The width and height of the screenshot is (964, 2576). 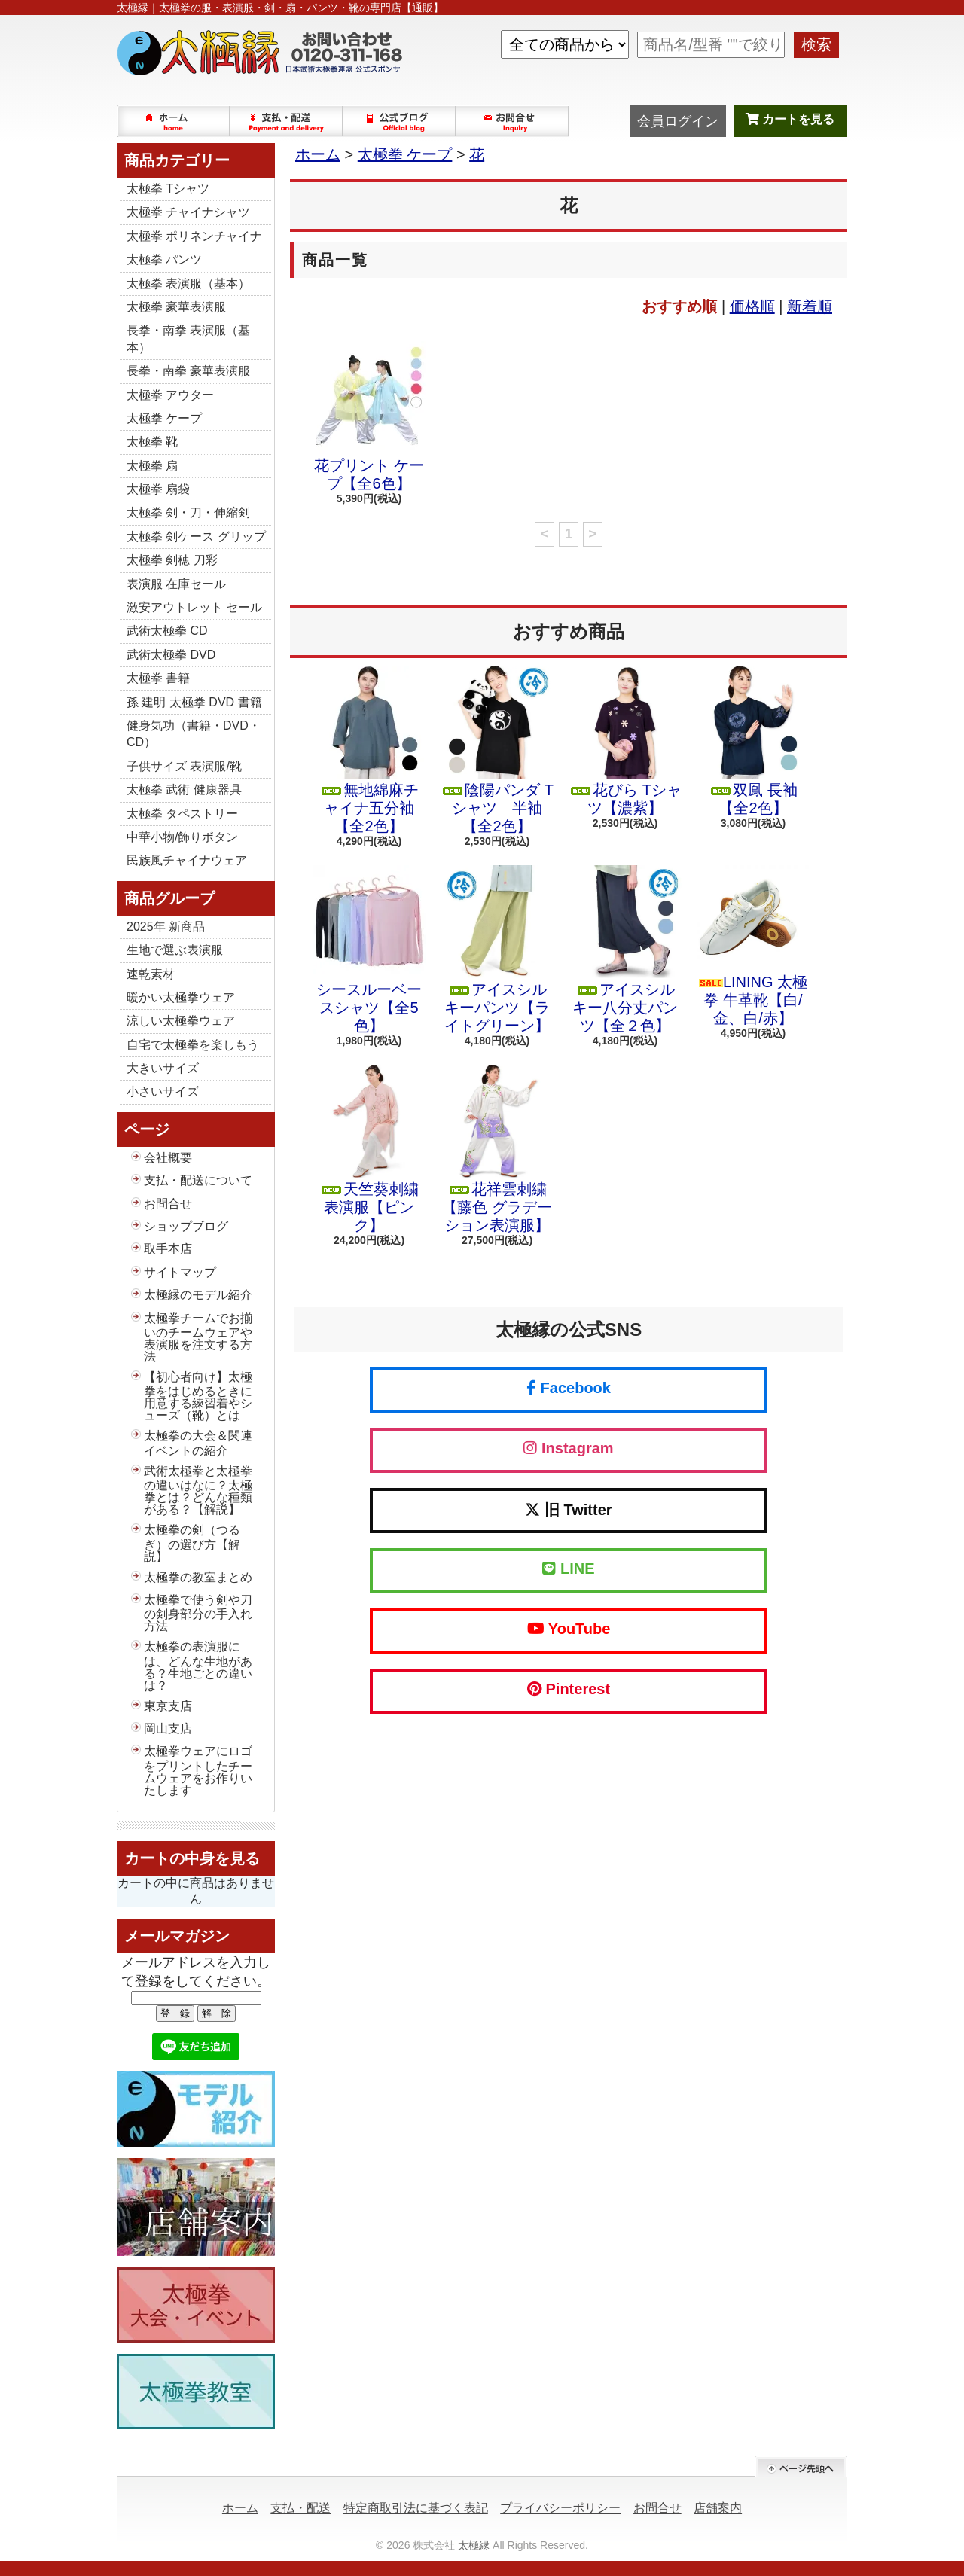 I want to click on 無地綿麻チャイナ五分袖【全2色】, so click(x=369, y=750).